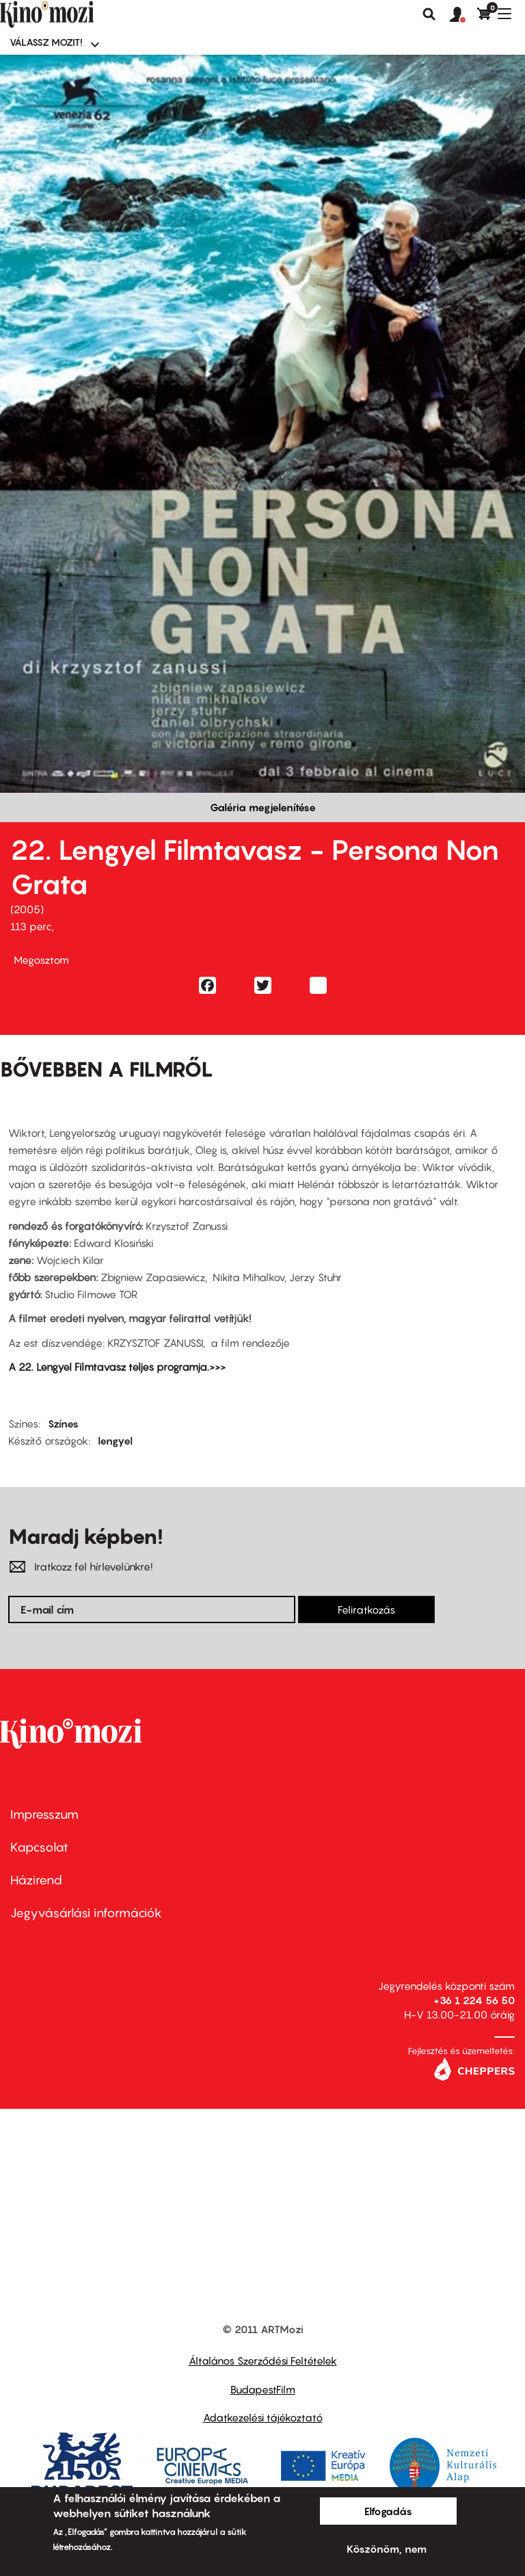 Image resolution: width=525 pixels, height=2576 pixels. I want to click on 2005, so click(27, 909).